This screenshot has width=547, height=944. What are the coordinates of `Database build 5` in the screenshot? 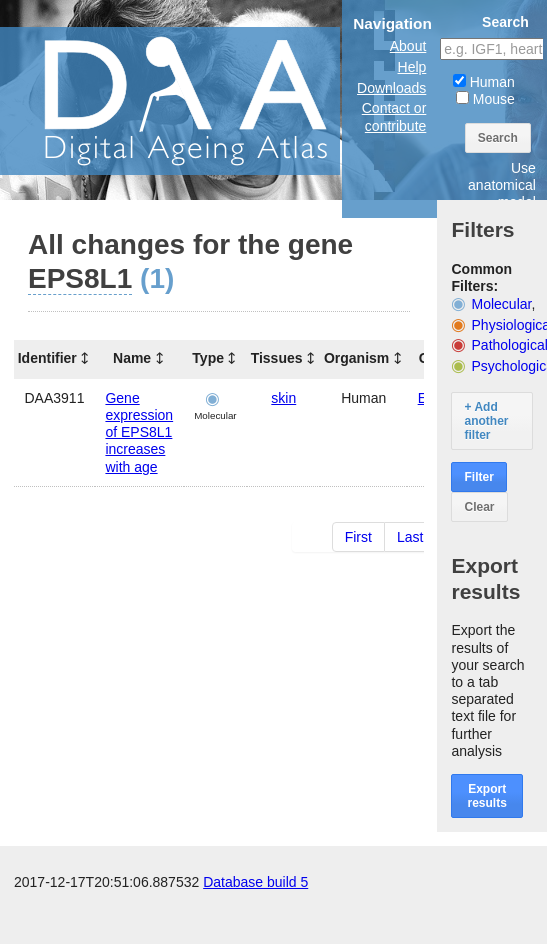 It's located at (255, 924).